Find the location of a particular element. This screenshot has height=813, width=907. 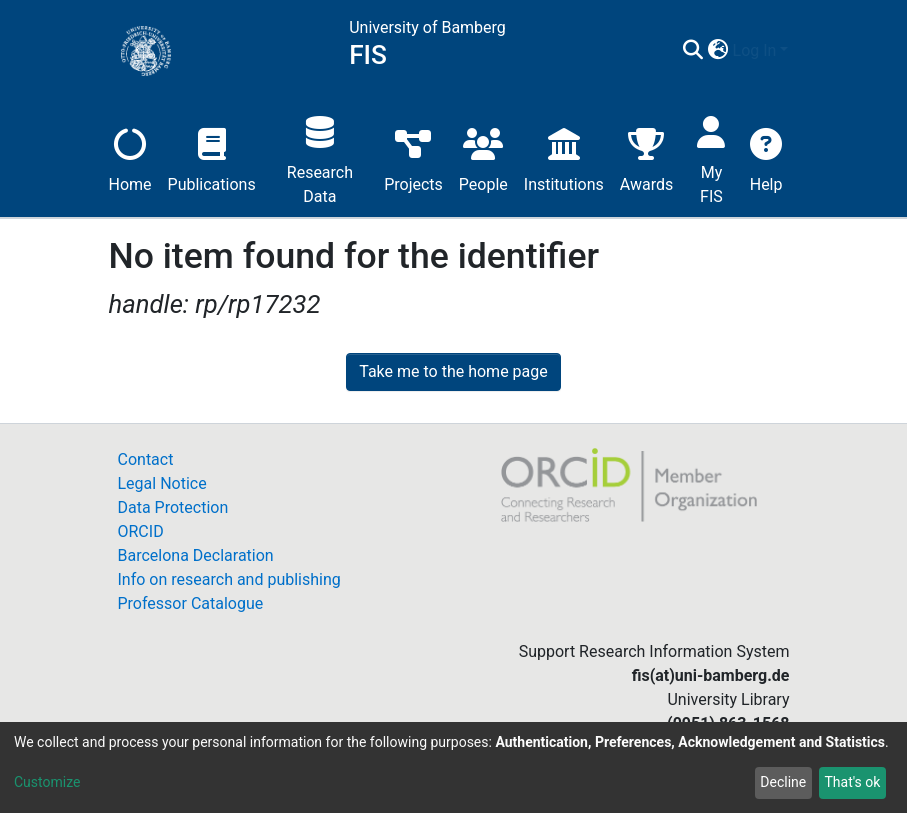

Professor Catalogue is located at coordinates (191, 603).